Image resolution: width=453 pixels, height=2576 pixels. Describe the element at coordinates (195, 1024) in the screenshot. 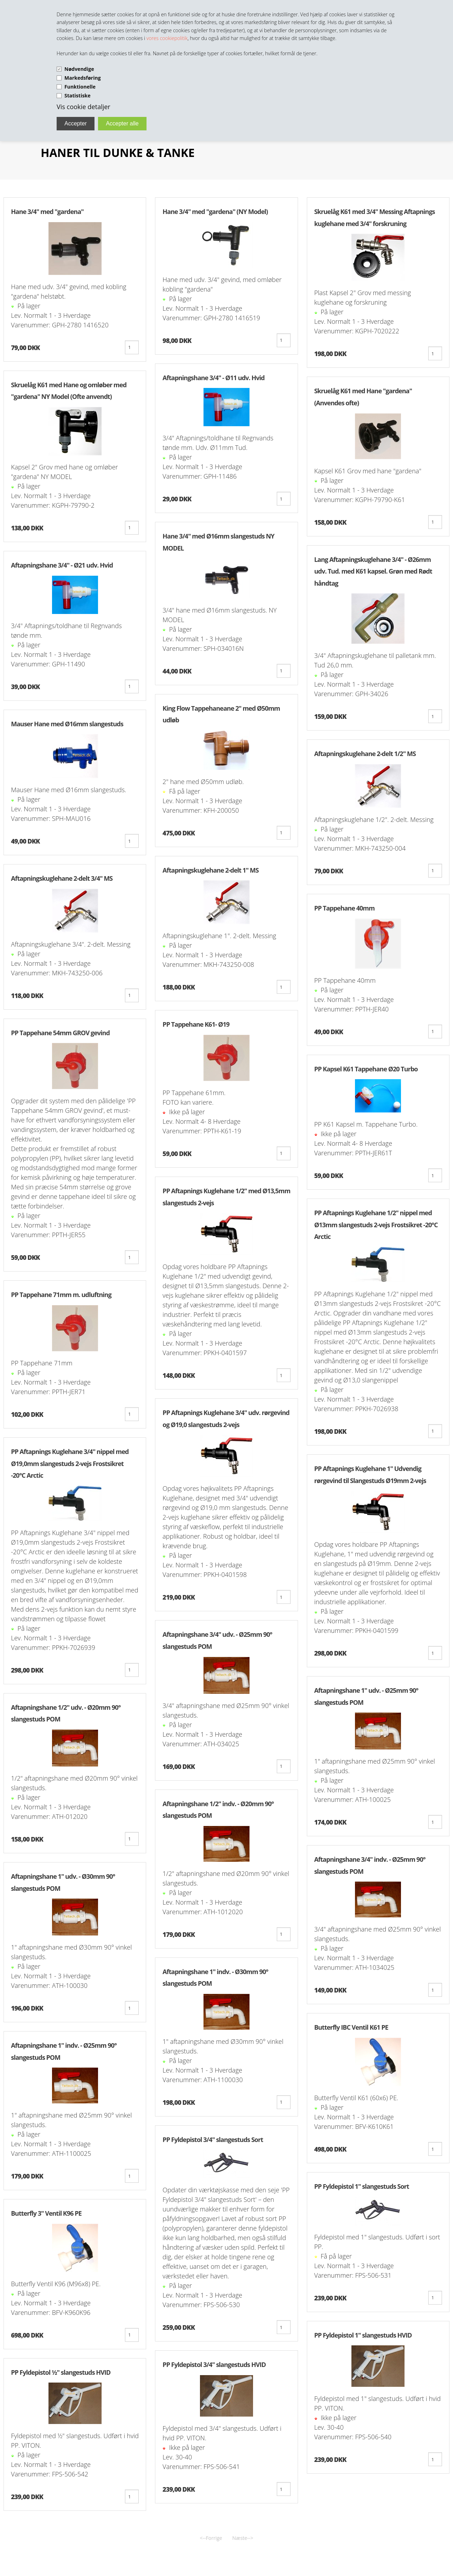

I see `PP Tappehane K61- Ø19` at that location.